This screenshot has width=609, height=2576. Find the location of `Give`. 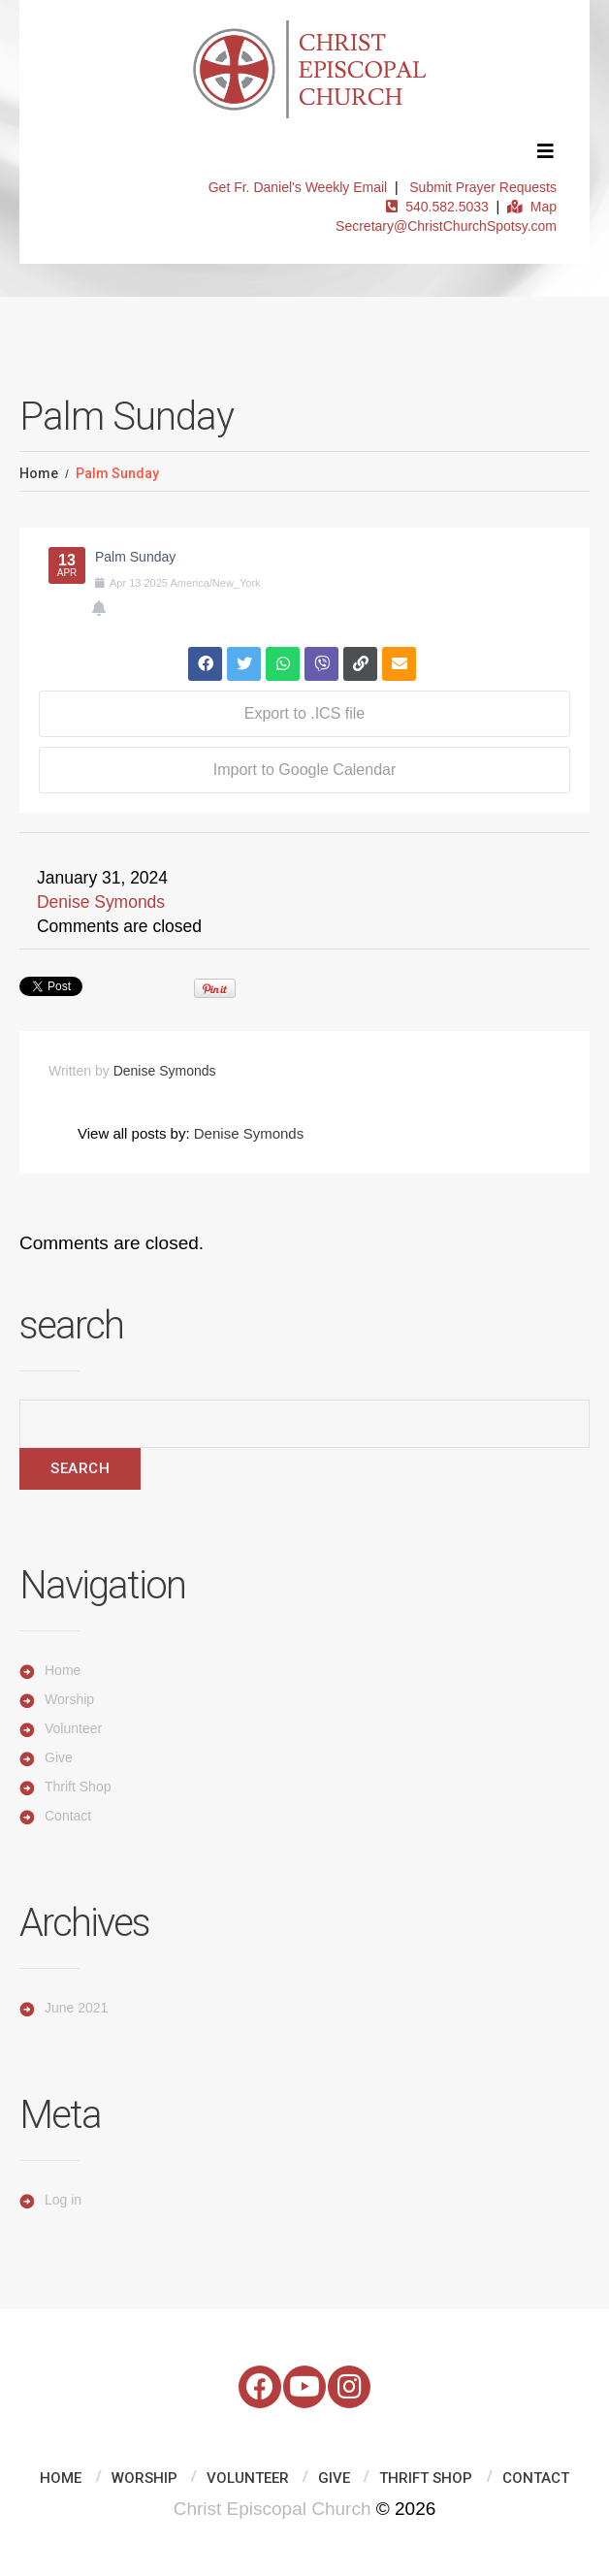

Give is located at coordinates (59, 1757).